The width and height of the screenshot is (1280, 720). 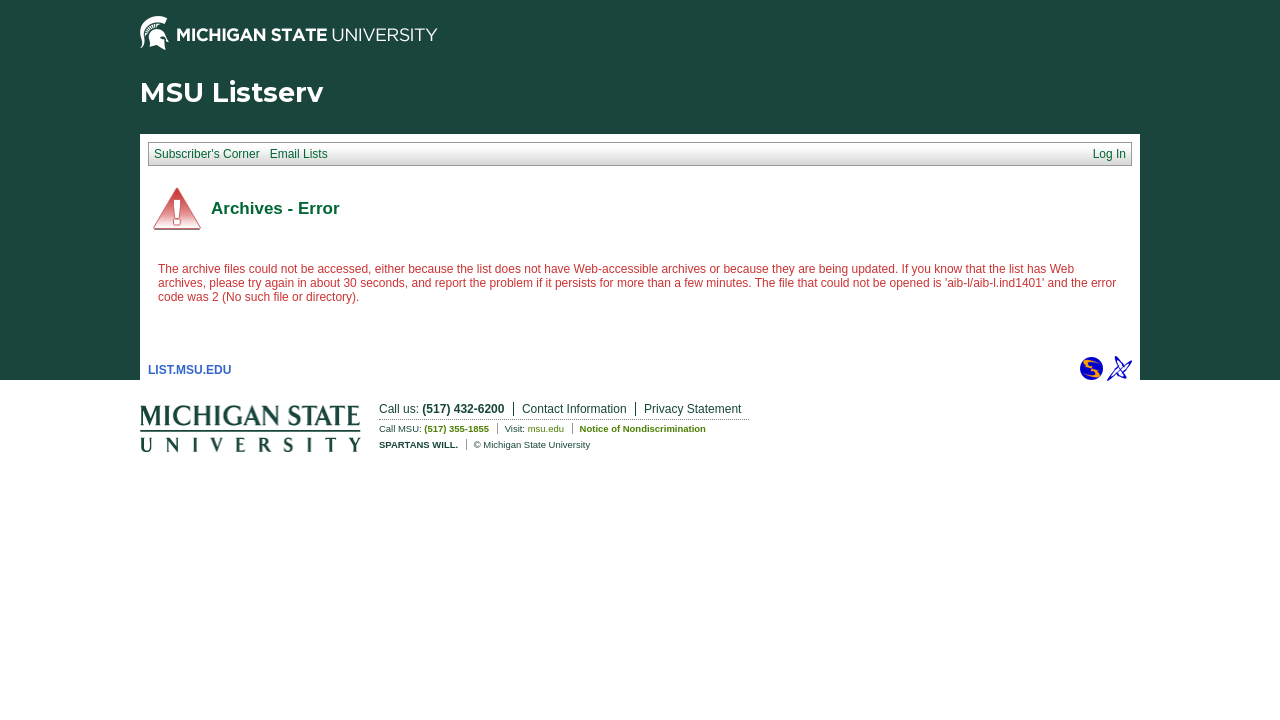 What do you see at coordinates (546, 428) in the screenshot?
I see `msu.edu` at bounding box center [546, 428].